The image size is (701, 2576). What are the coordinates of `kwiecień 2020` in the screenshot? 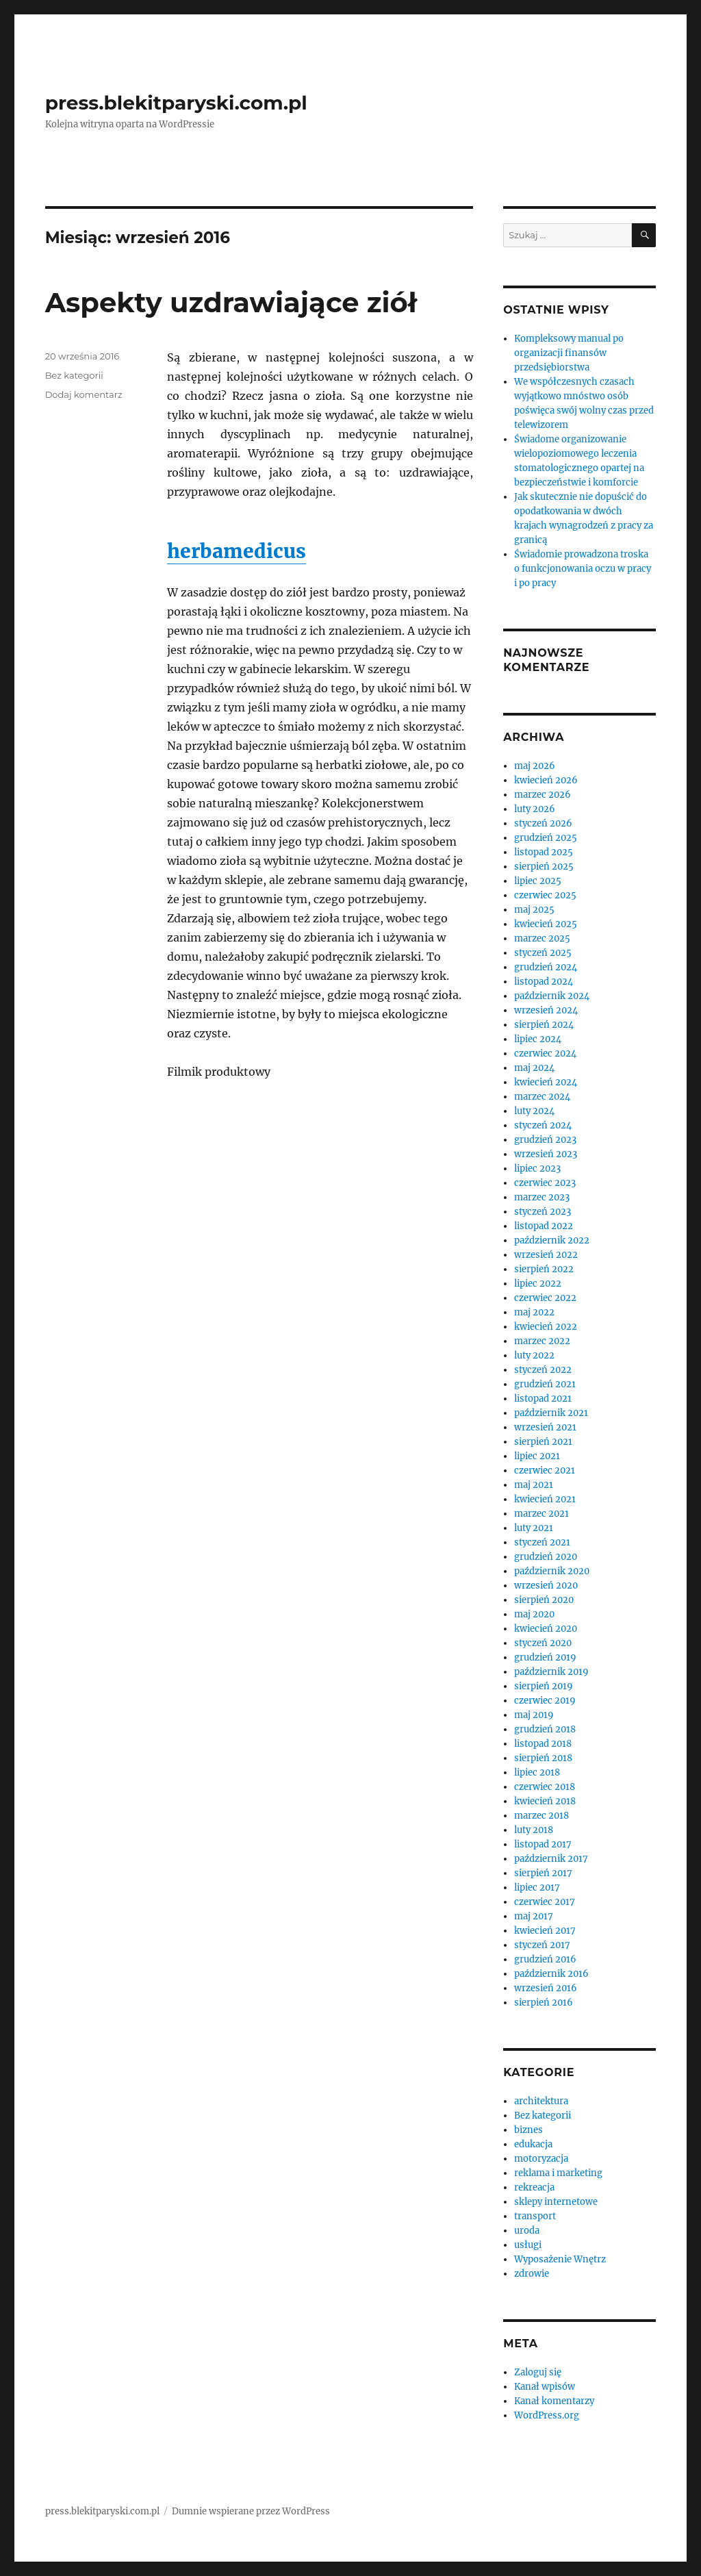 It's located at (545, 1628).